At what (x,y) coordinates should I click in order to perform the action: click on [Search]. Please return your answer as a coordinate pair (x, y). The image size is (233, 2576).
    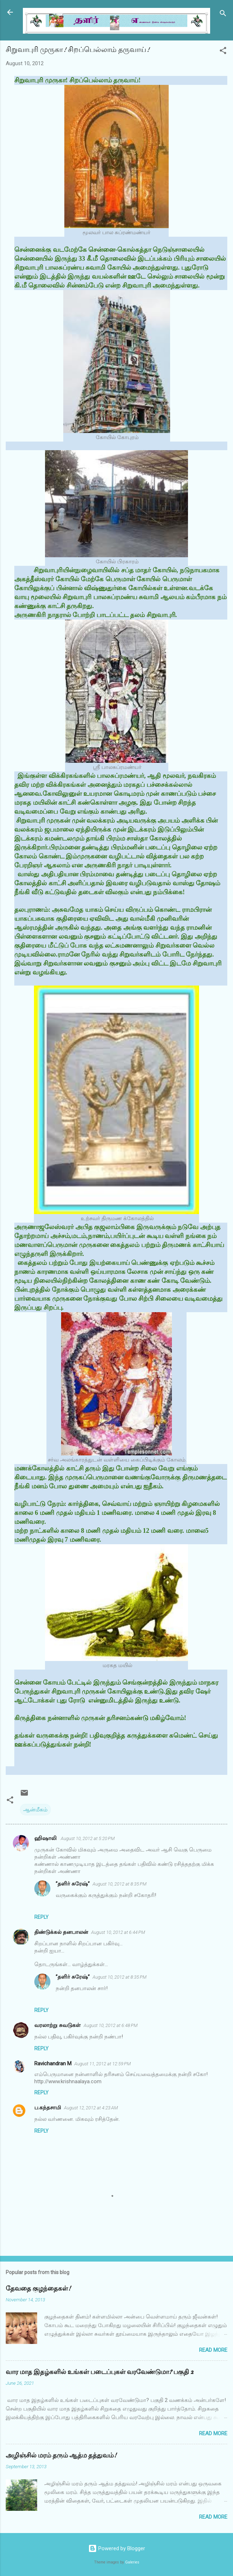
    Looking at the image, I should click on (223, 14).